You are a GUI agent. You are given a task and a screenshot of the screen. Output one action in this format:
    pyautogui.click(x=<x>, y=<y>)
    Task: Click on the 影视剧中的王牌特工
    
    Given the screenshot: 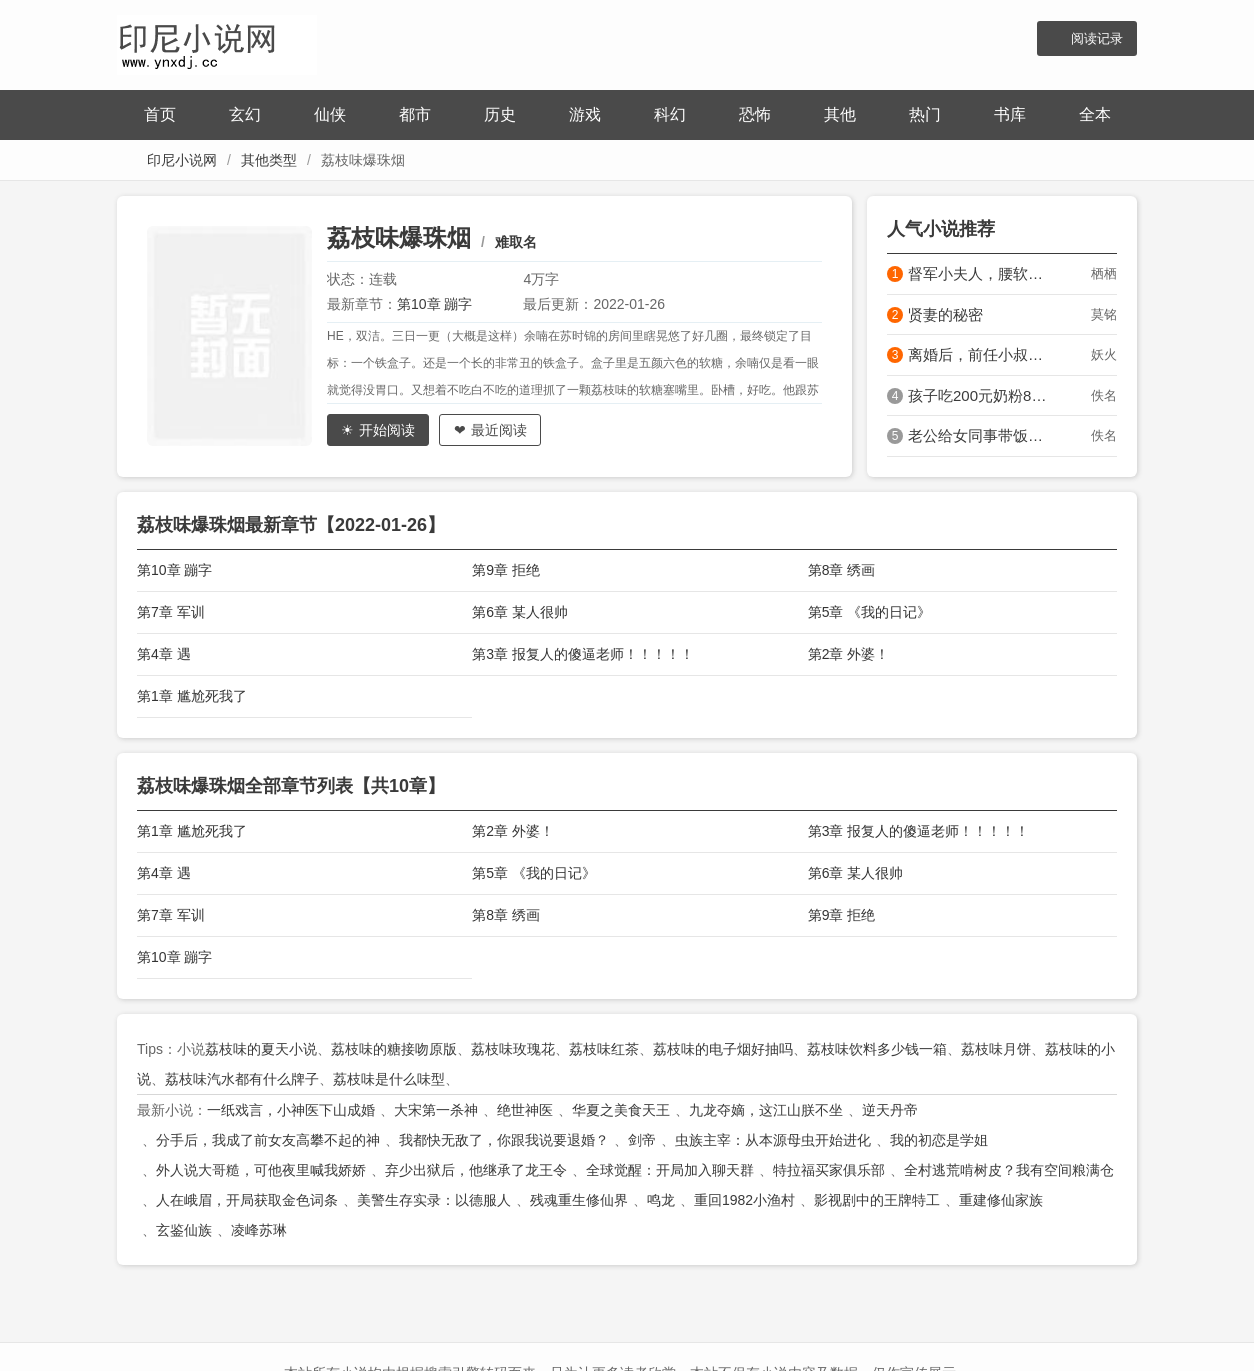 What is the action you would take?
    pyautogui.click(x=877, y=1200)
    